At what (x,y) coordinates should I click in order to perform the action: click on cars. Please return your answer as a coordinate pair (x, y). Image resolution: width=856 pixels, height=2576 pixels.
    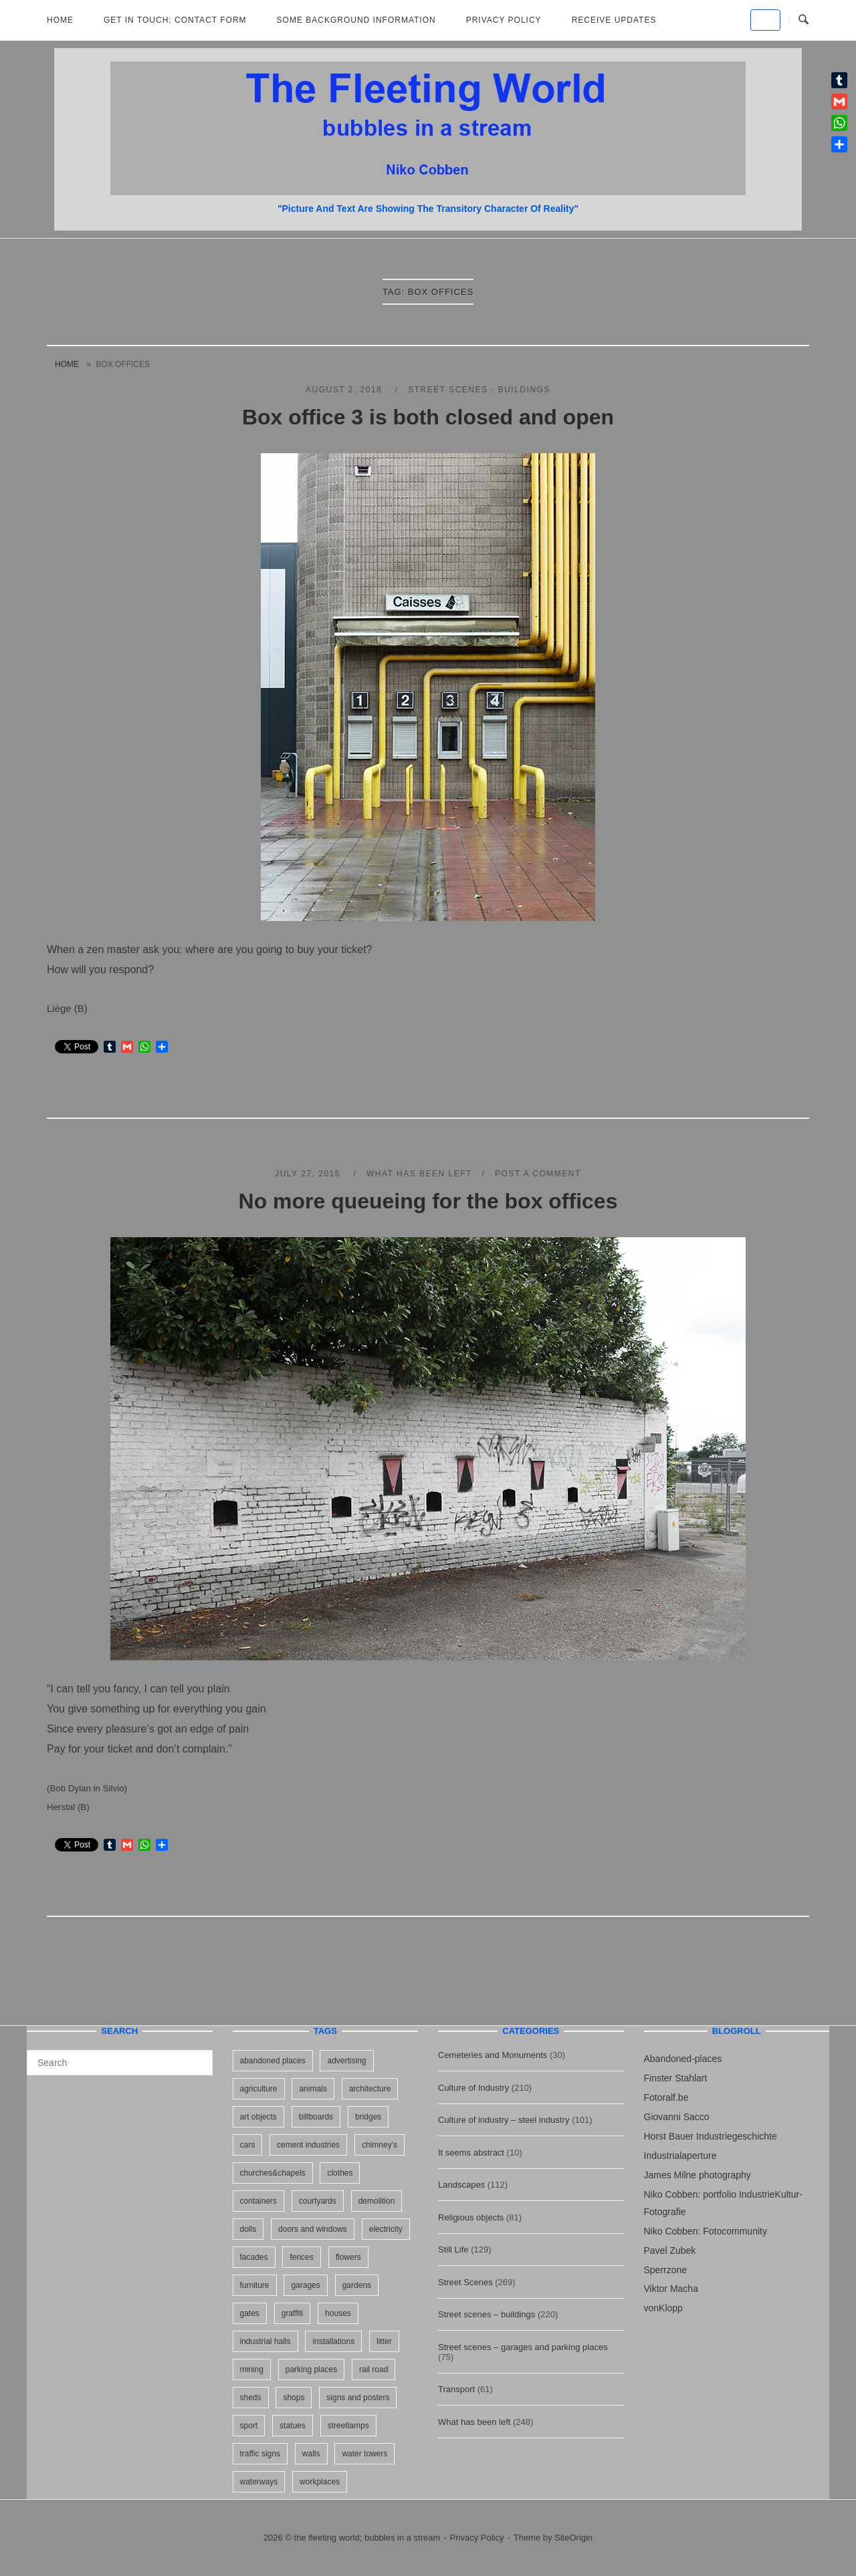
    Looking at the image, I should click on (247, 2145).